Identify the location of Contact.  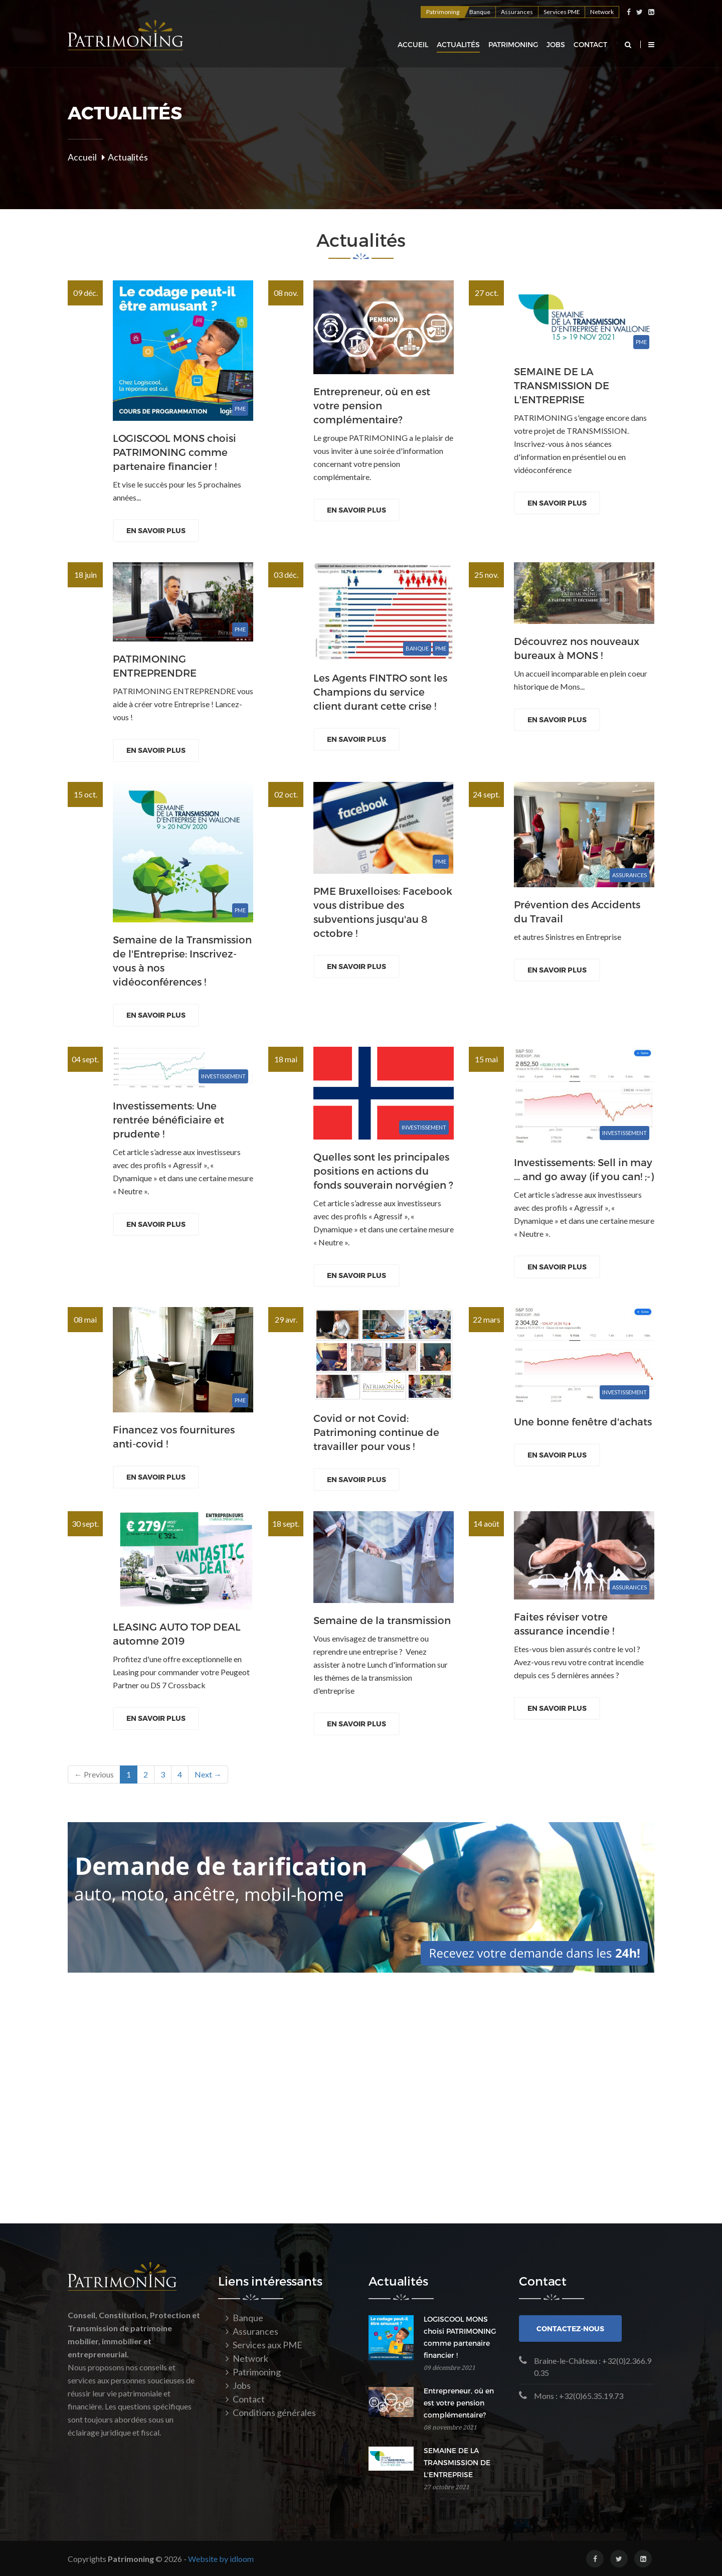
(590, 45).